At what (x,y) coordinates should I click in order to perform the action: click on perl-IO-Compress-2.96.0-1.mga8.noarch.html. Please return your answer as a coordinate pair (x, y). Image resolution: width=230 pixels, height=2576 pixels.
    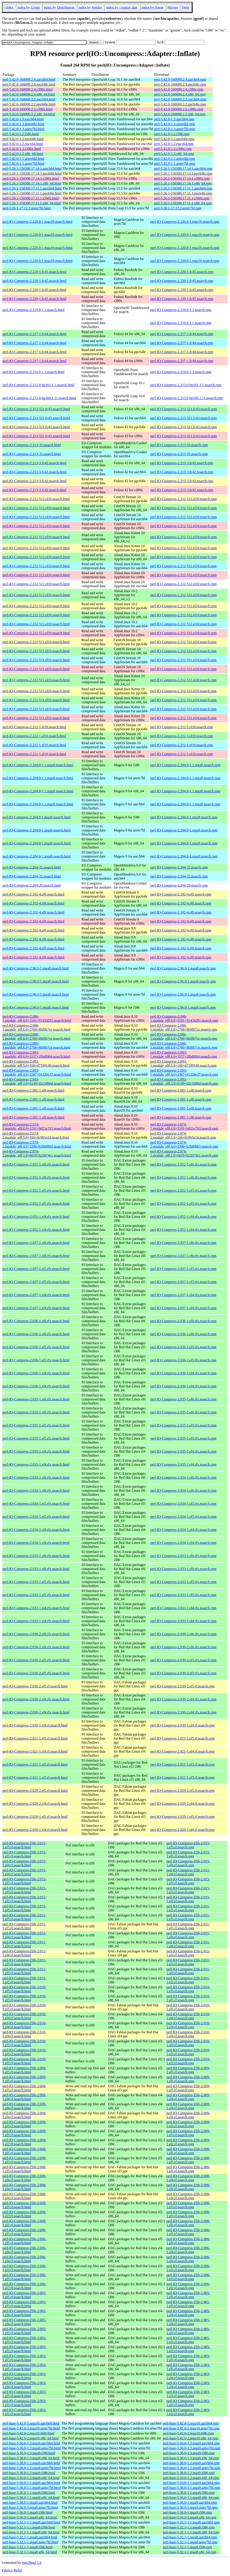
    Looking at the image, I should click on (35, 968).